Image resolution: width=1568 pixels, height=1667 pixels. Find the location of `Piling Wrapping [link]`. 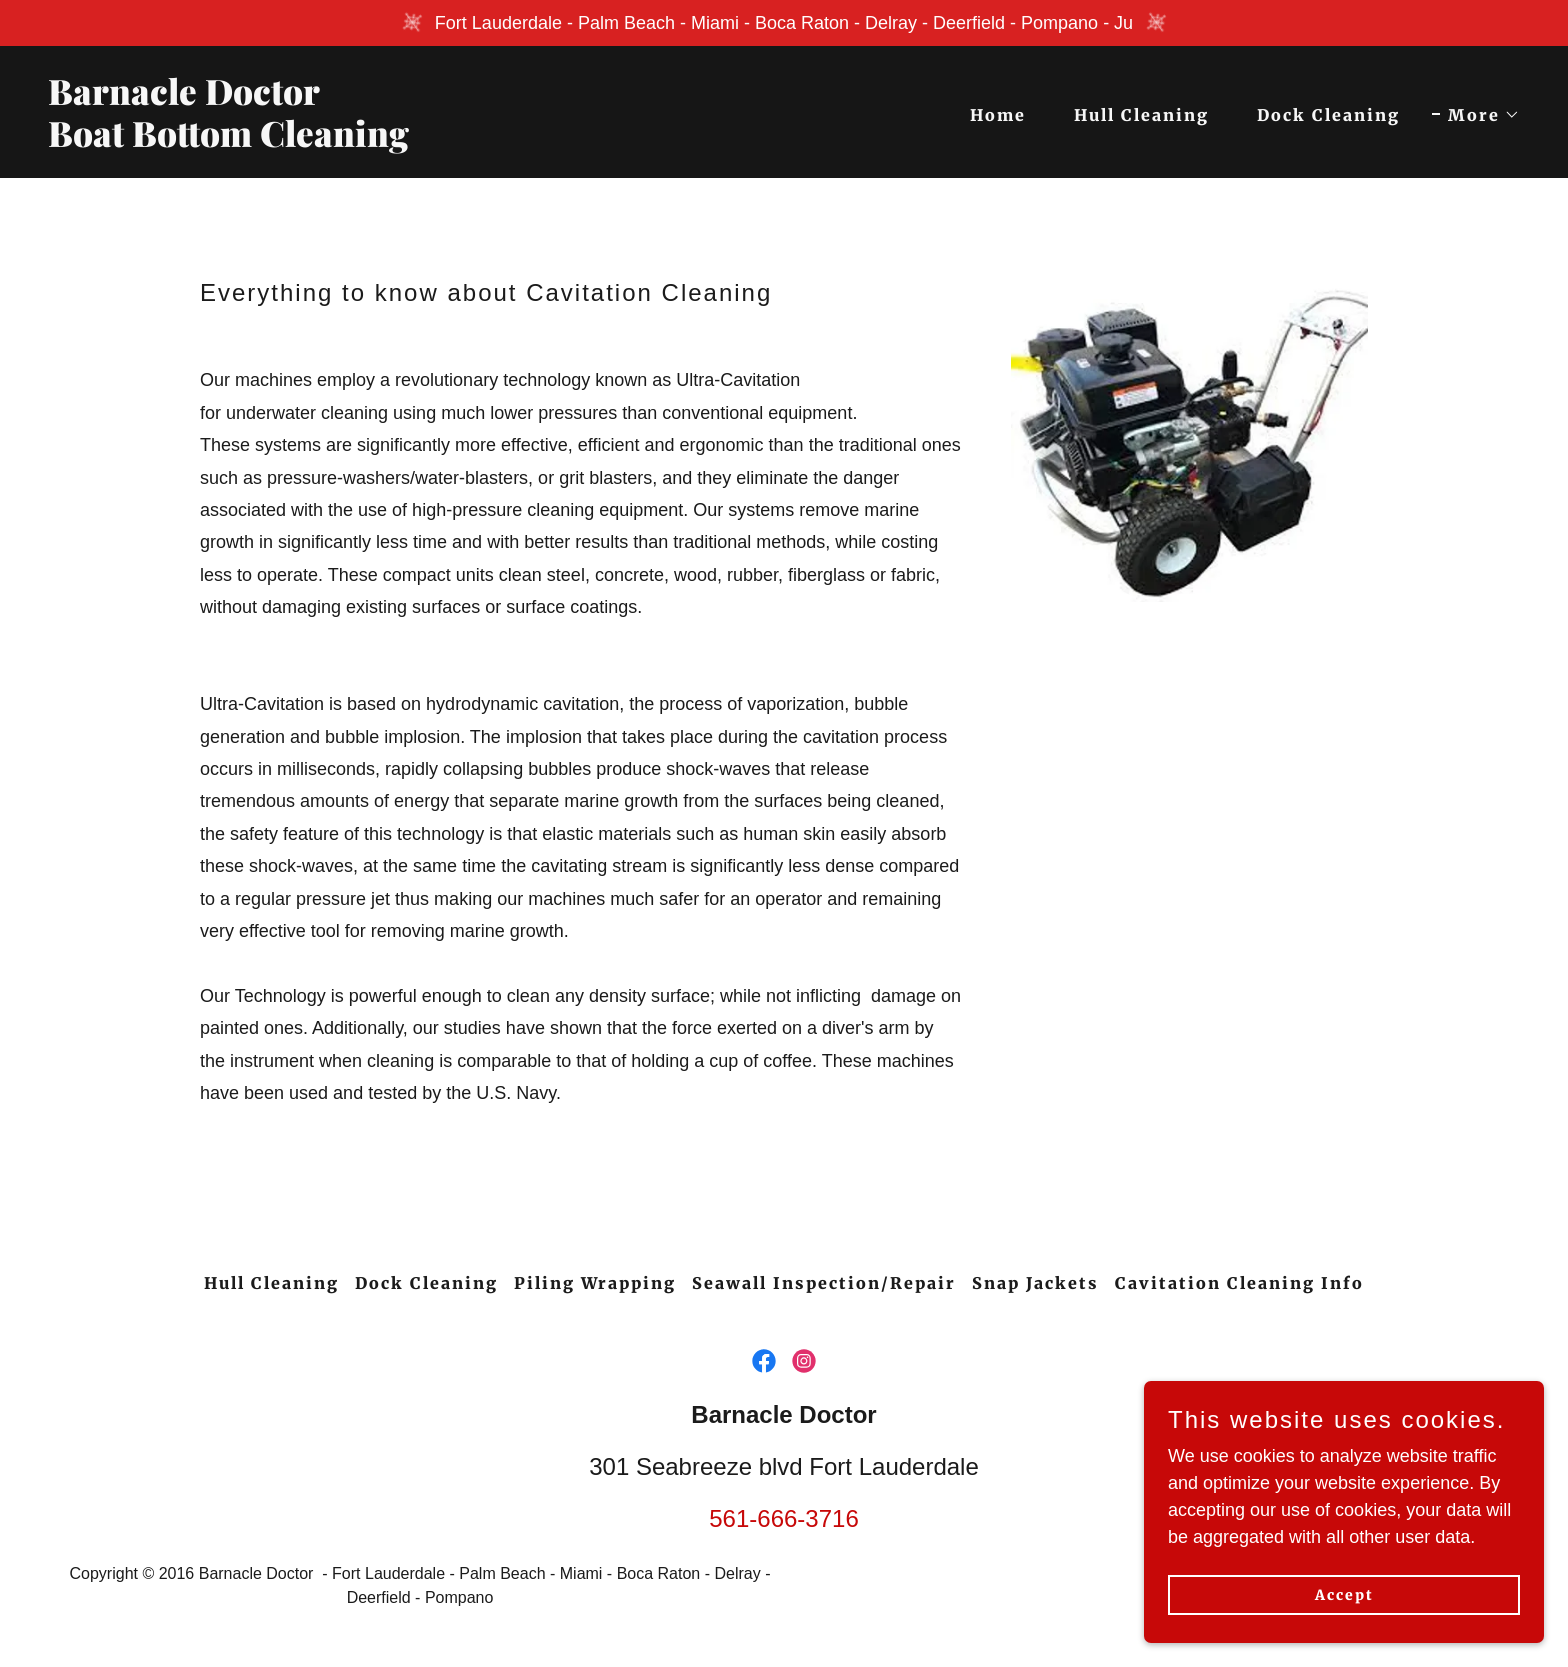

Piling Wrapping [link] is located at coordinates (595, 1283).